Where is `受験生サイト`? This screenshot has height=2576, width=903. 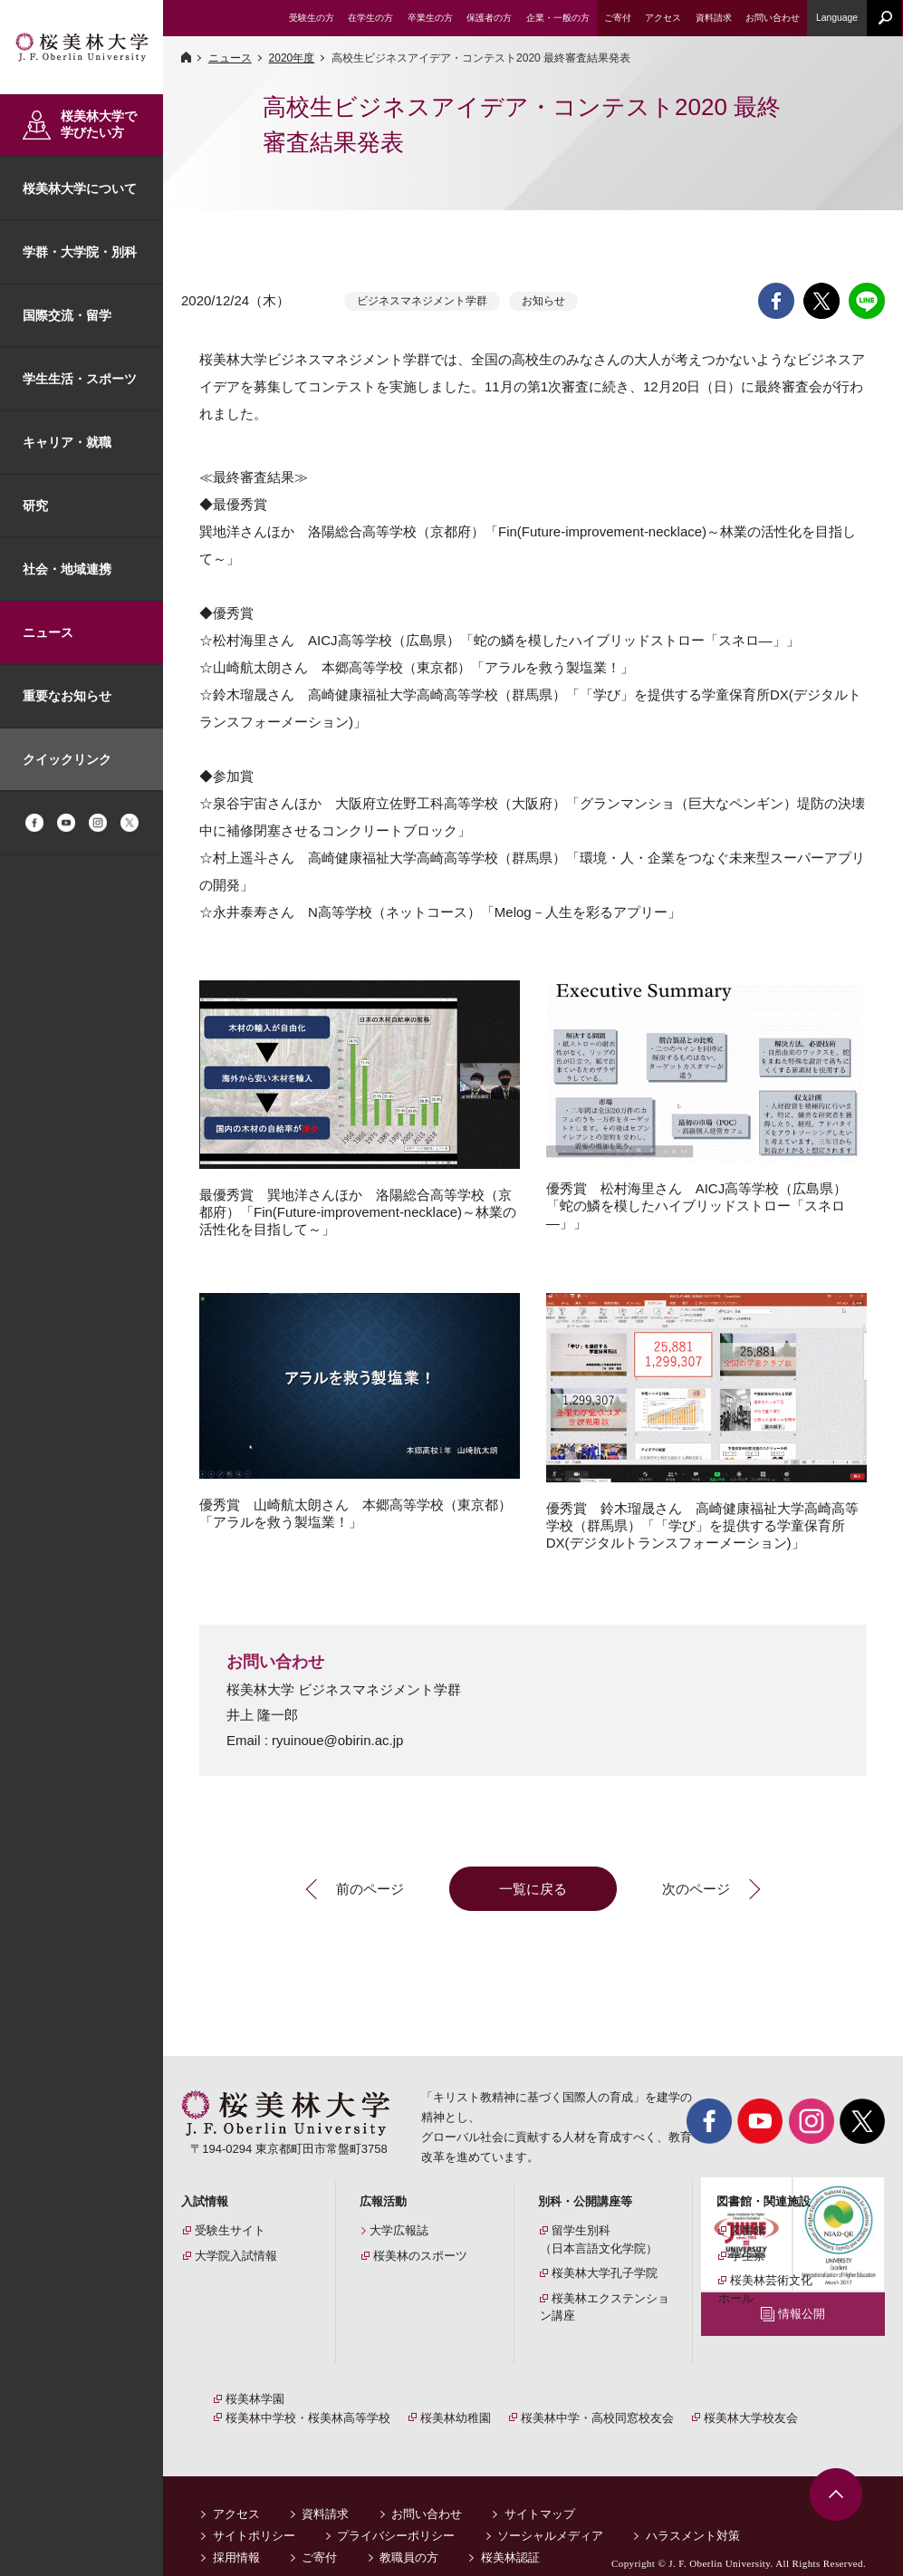
受験生サイト is located at coordinates (230, 2230).